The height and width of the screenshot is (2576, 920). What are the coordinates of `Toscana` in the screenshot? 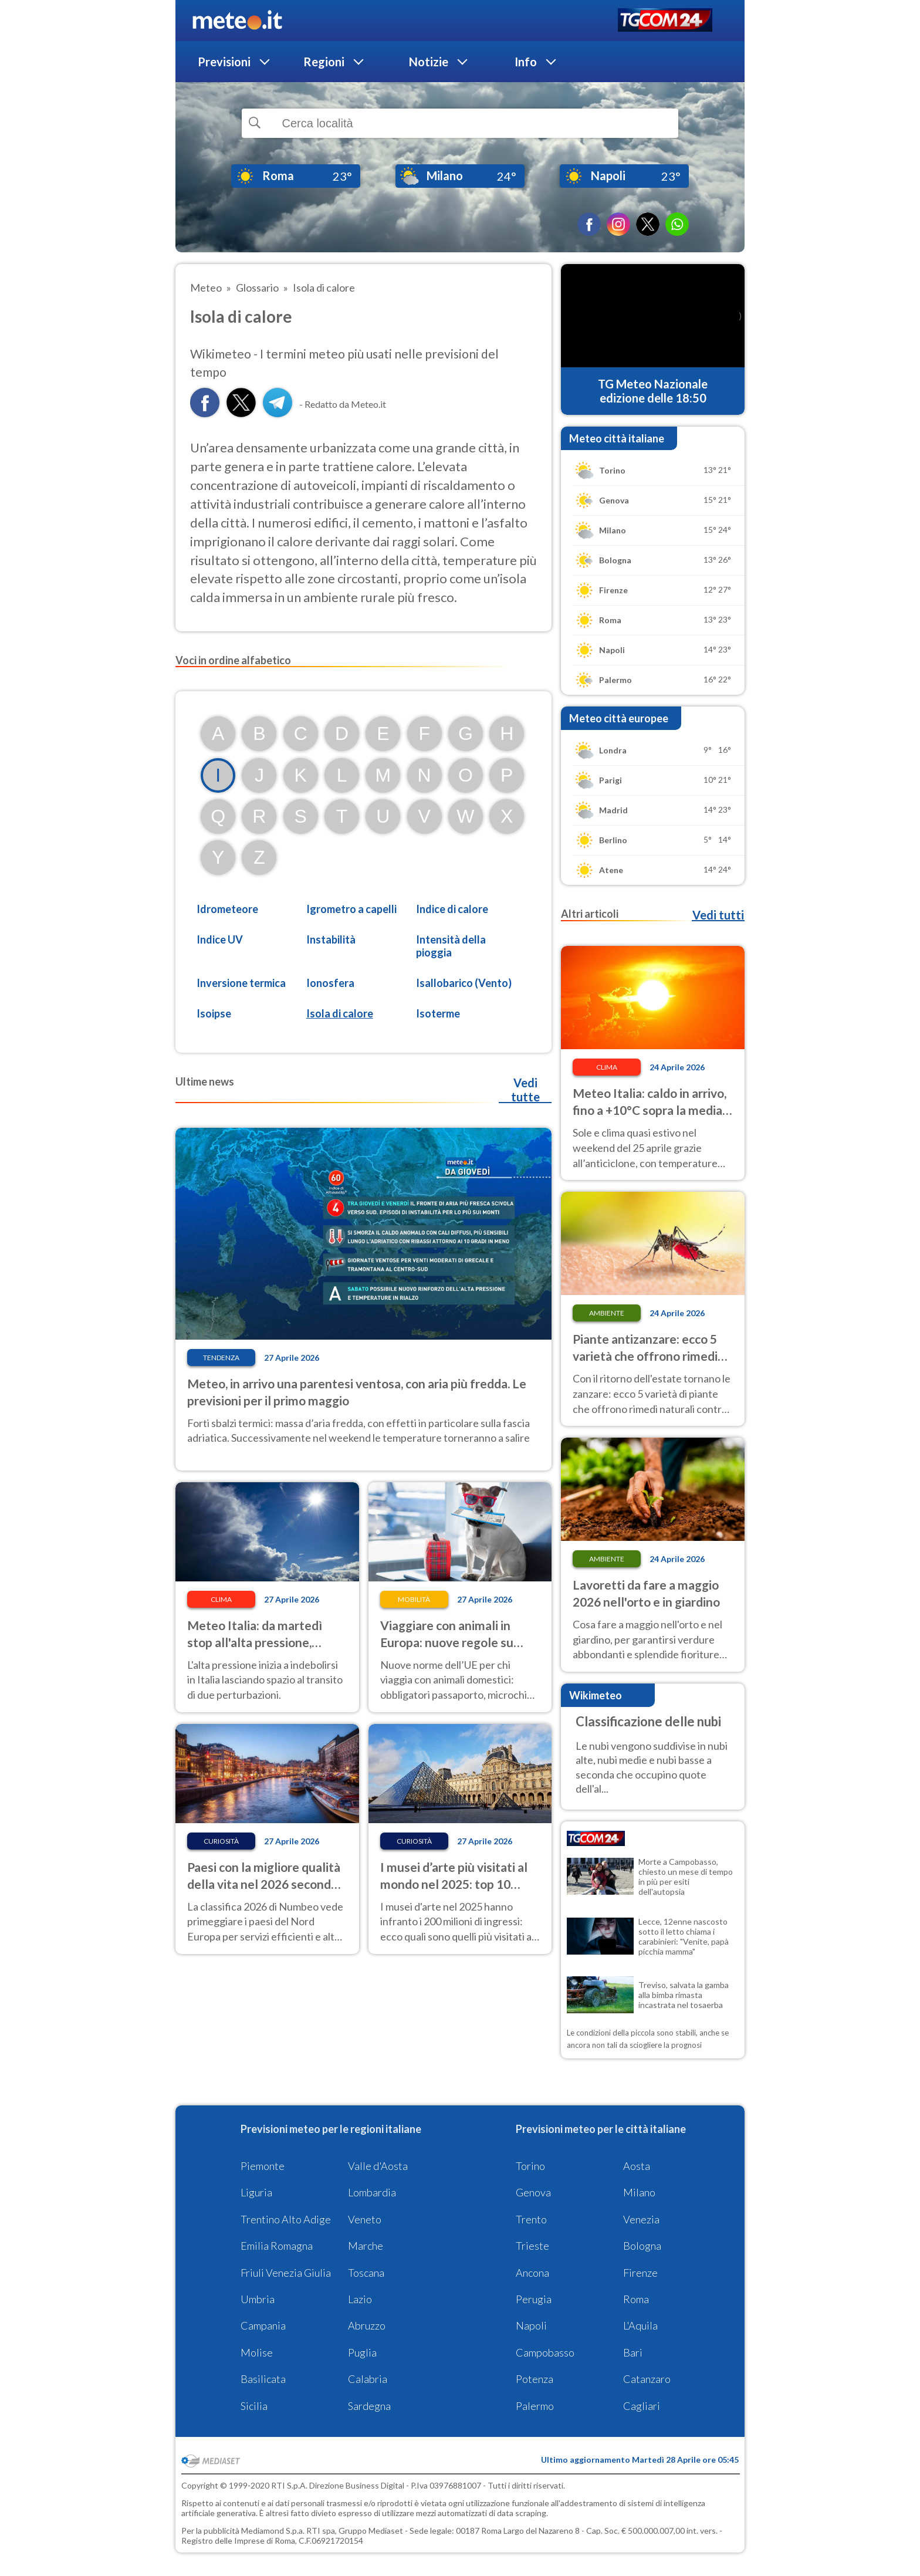 It's located at (366, 2272).